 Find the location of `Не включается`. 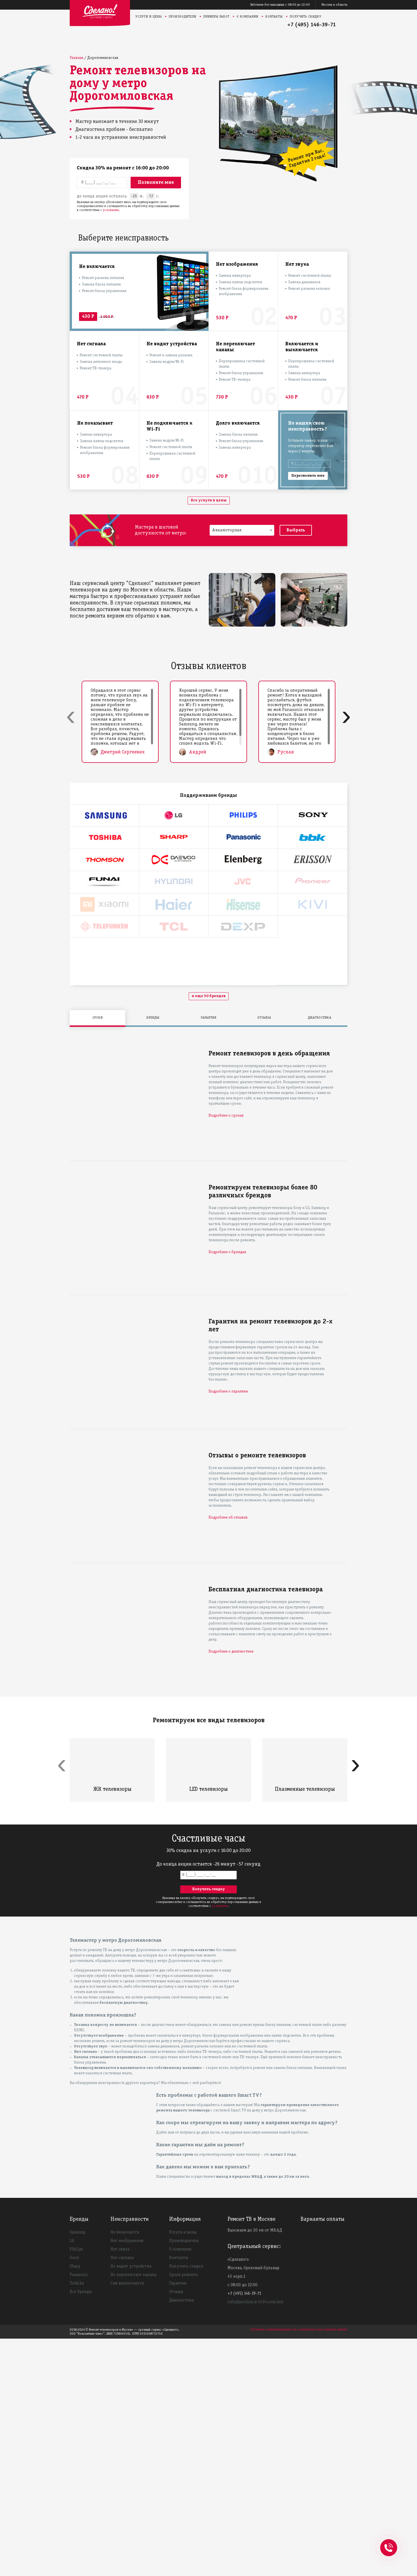

Не включается is located at coordinates (124, 2470).